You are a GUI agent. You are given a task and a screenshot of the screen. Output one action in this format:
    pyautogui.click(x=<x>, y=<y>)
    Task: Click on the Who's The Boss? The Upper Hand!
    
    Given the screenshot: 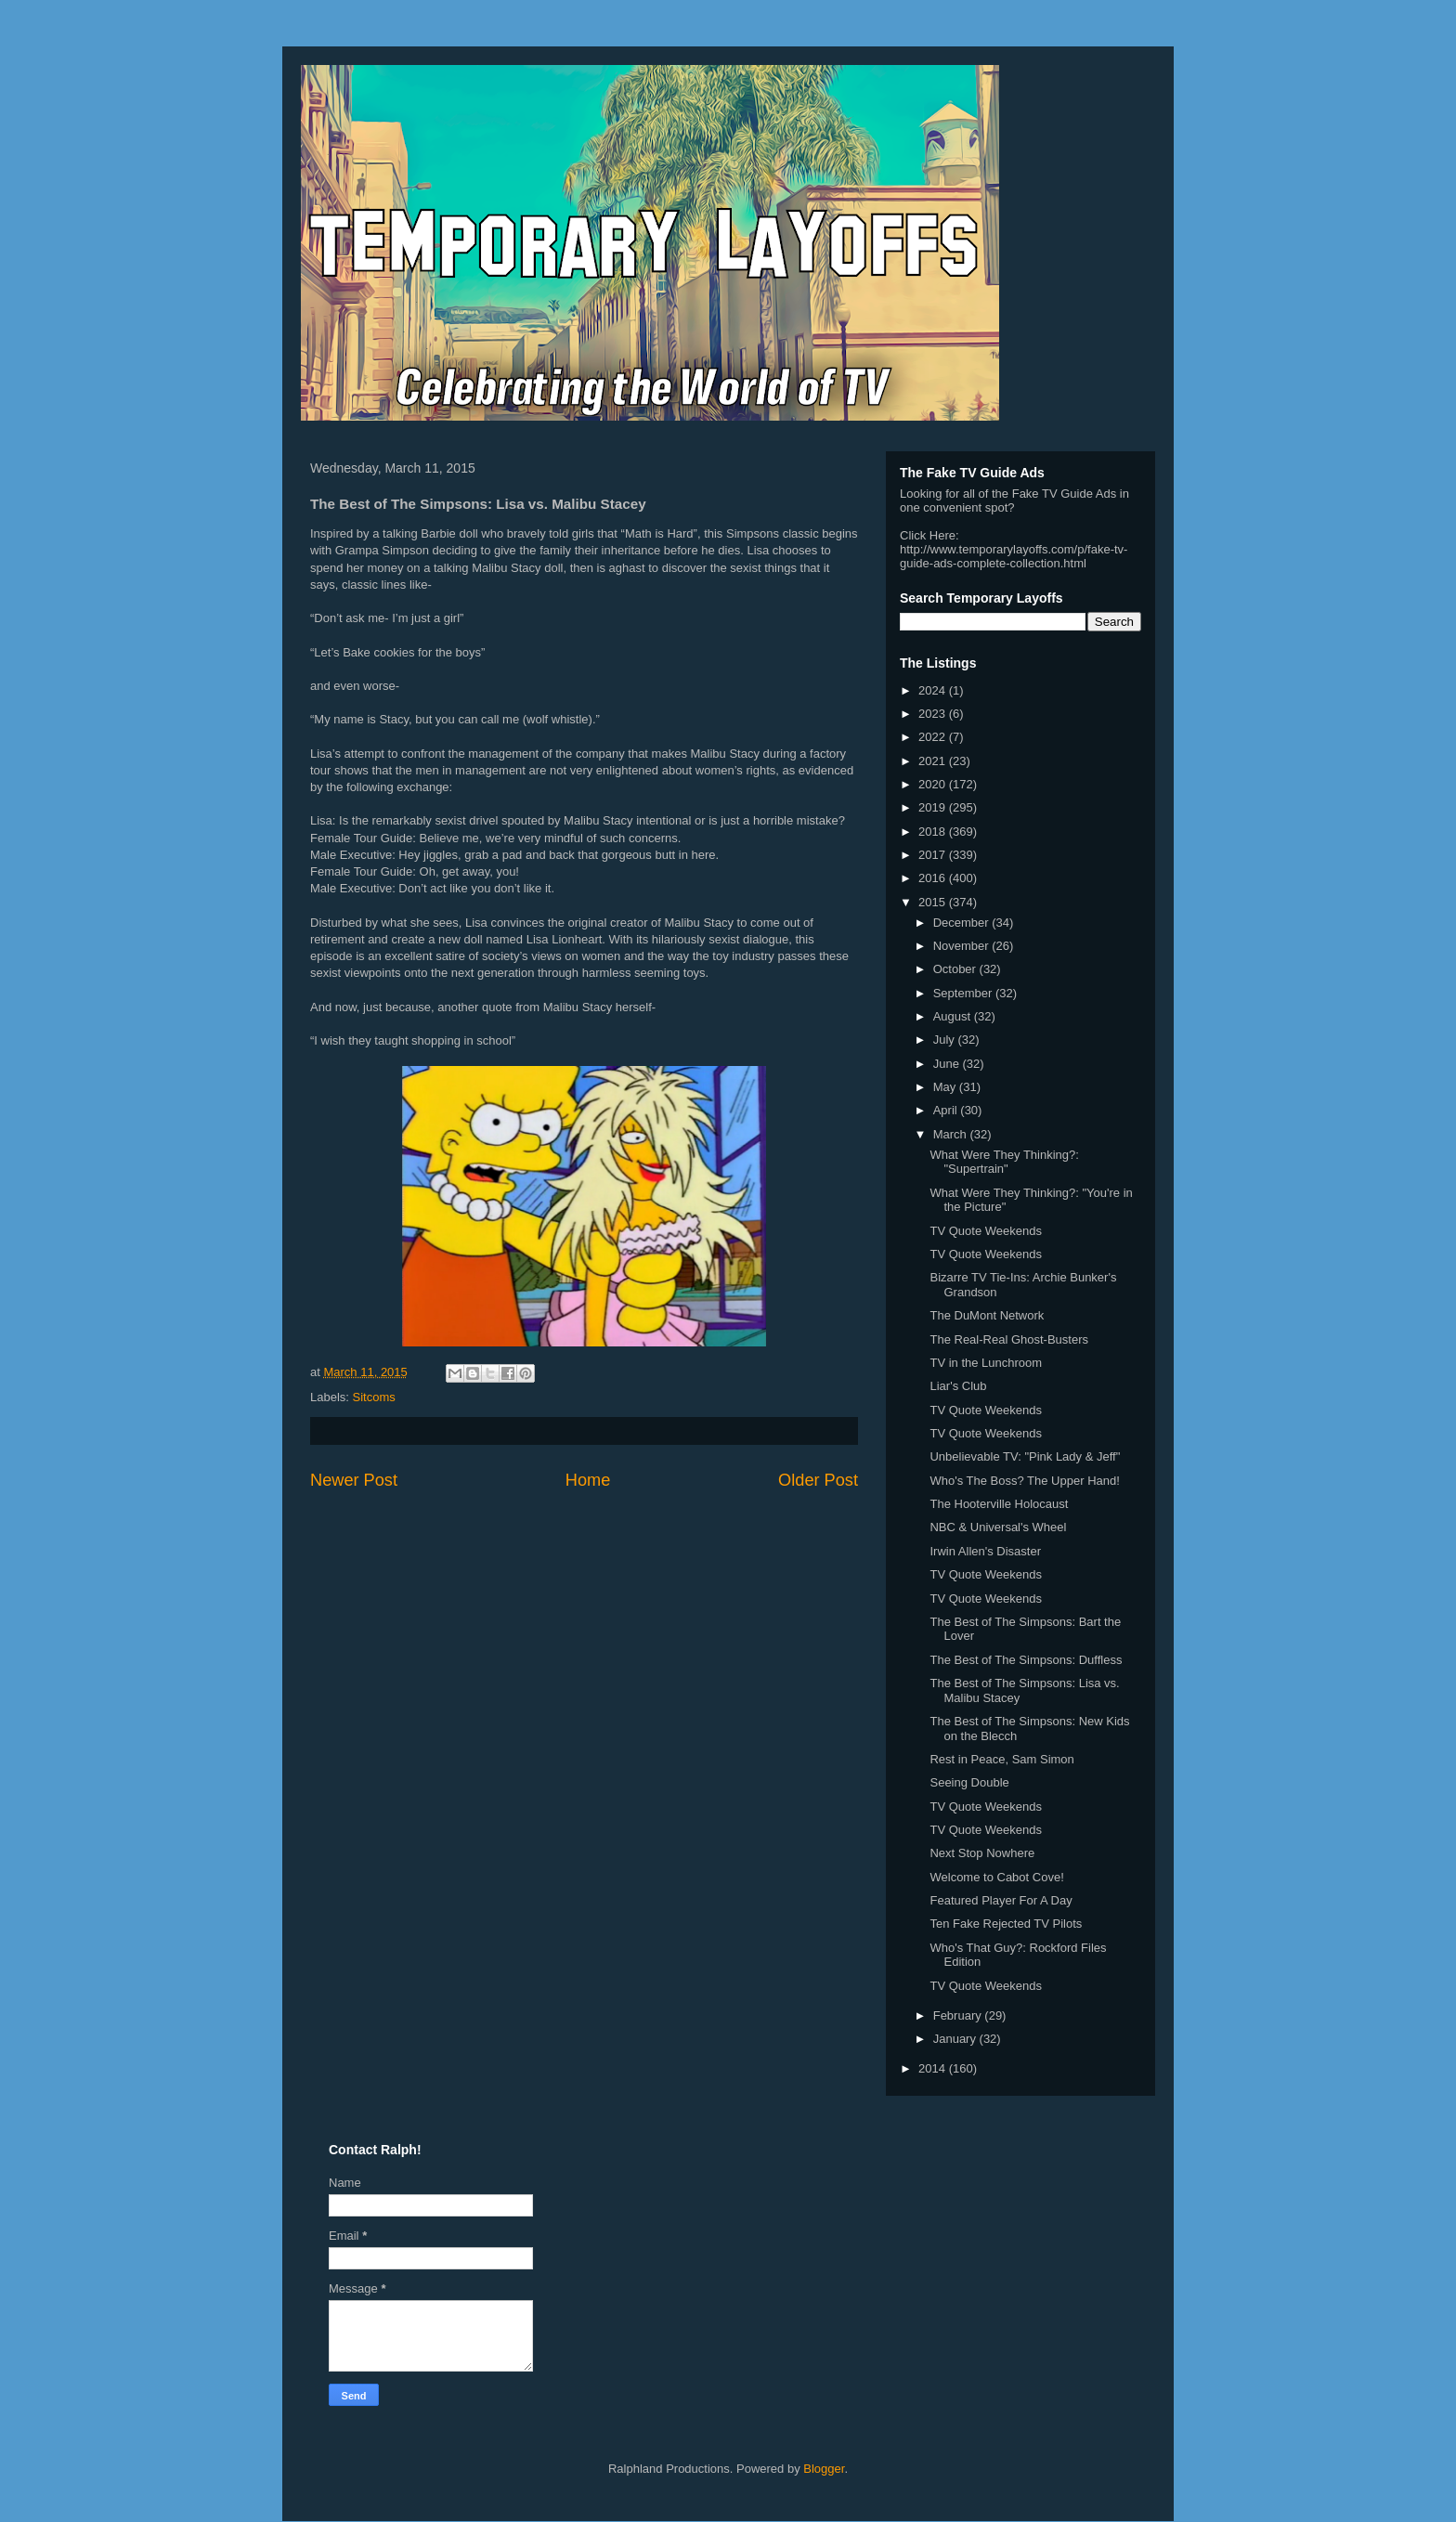 What is the action you would take?
    pyautogui.click(x=1024, y=1481)
    